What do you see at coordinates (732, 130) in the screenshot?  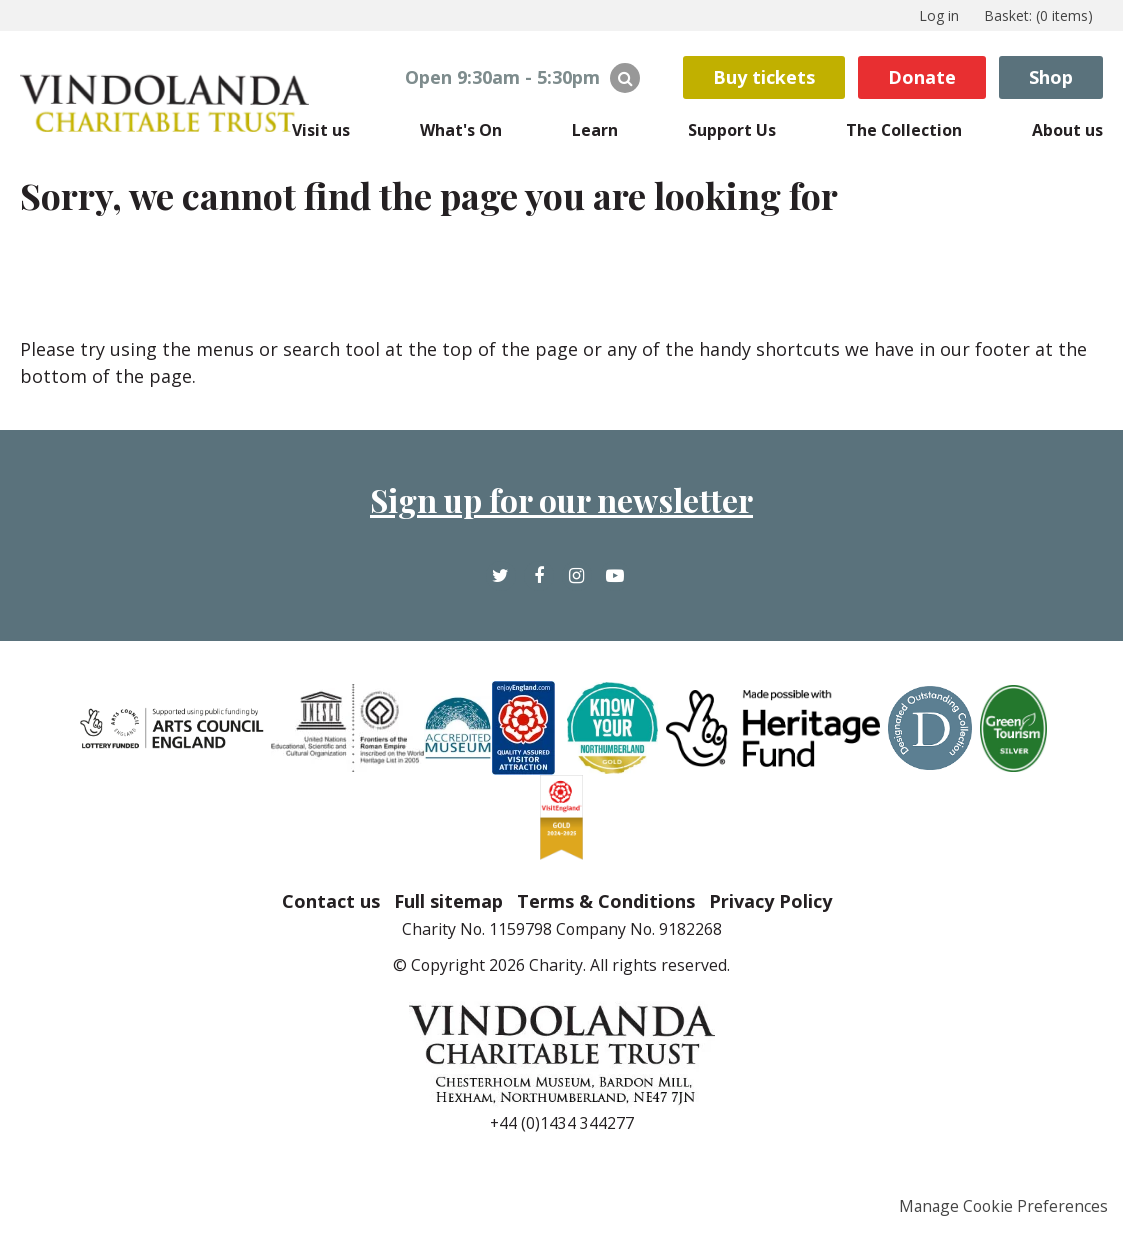 I see `Support Us [menuitem]` at bounding box center [732, 130].